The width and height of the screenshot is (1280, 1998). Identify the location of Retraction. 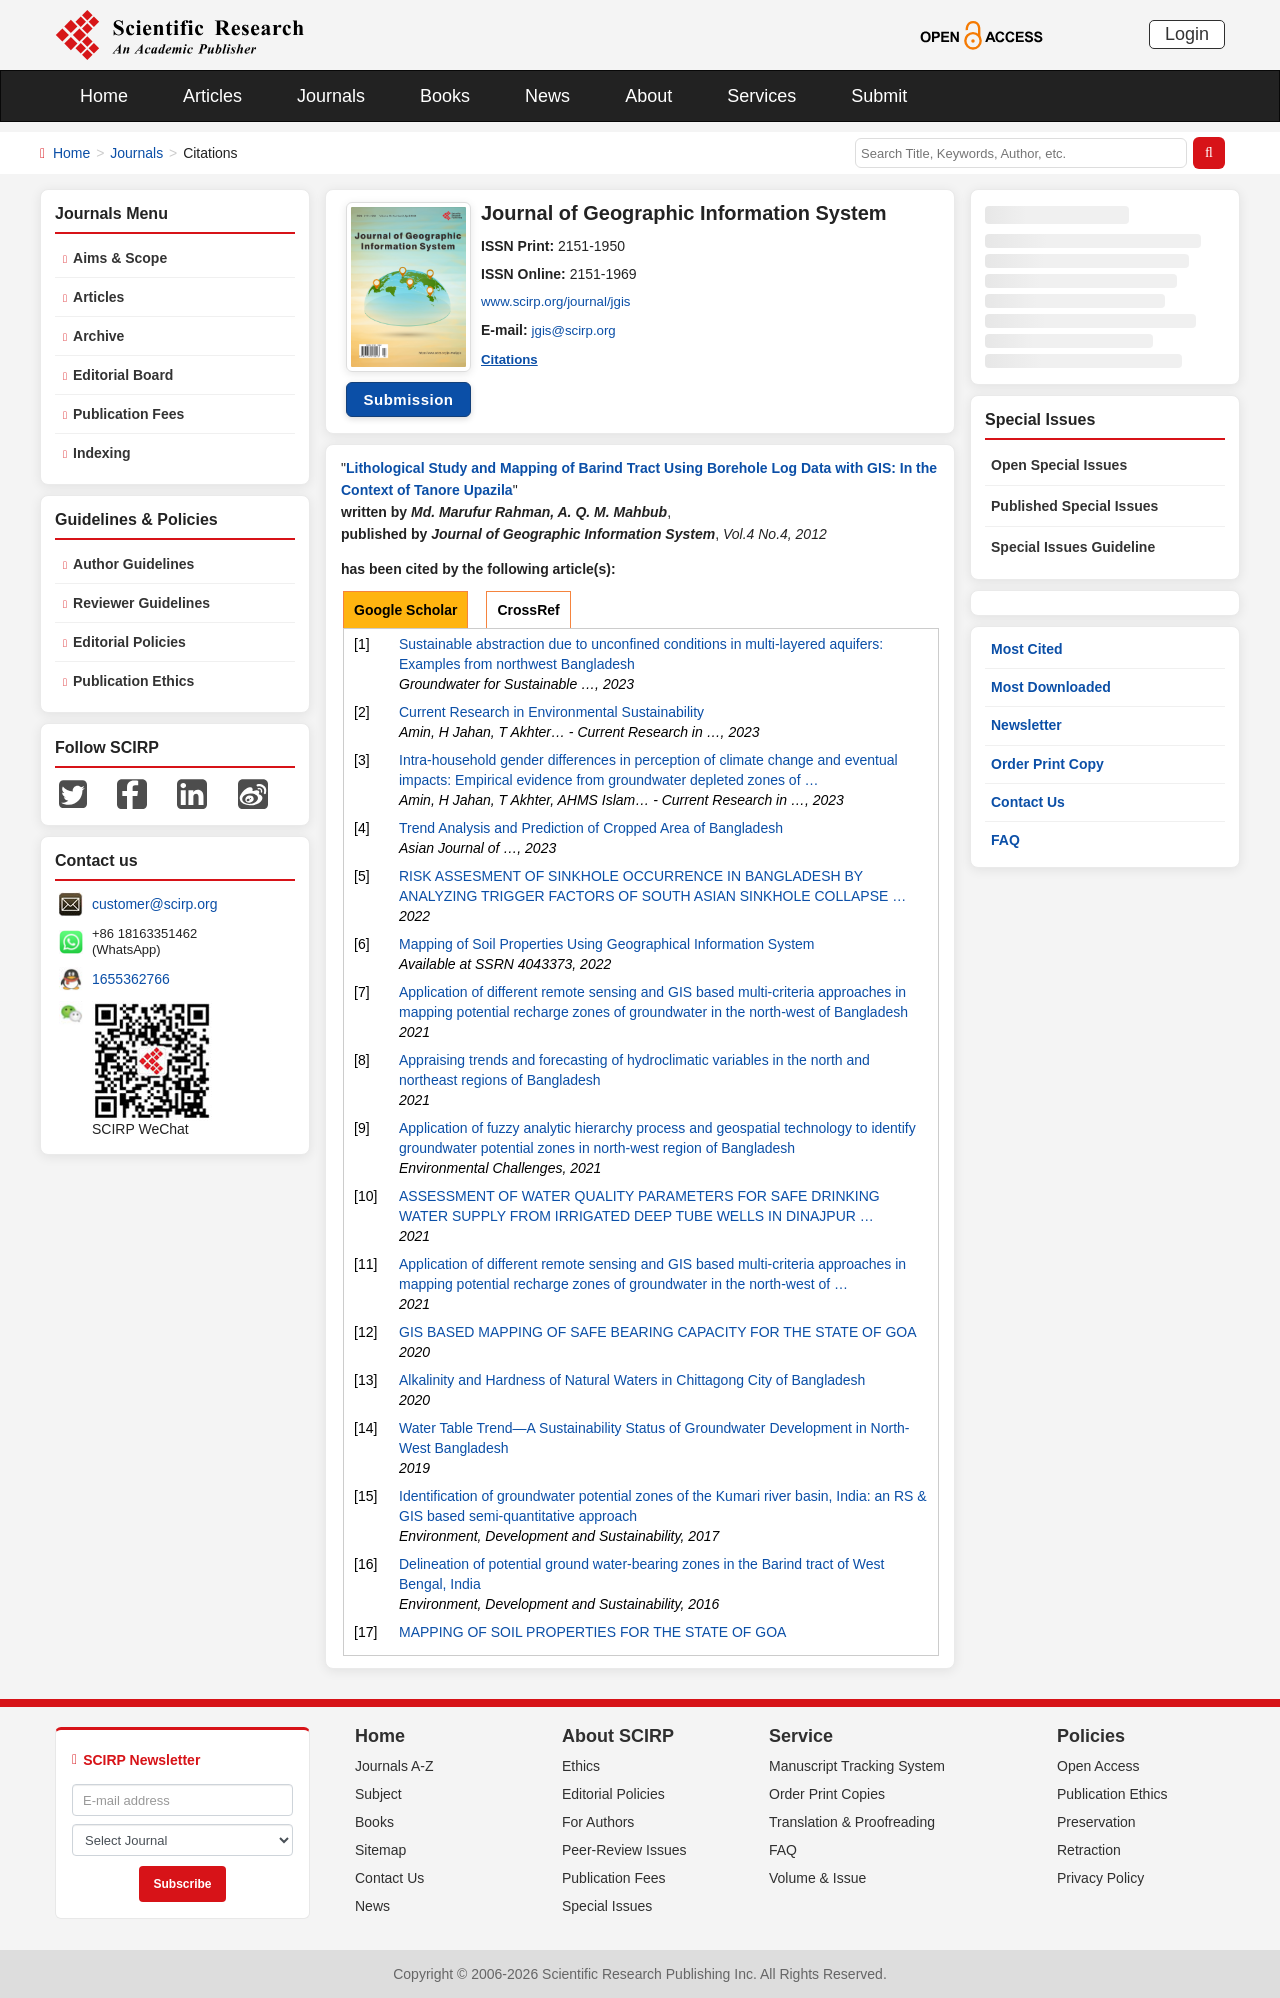
(1089, 1850).